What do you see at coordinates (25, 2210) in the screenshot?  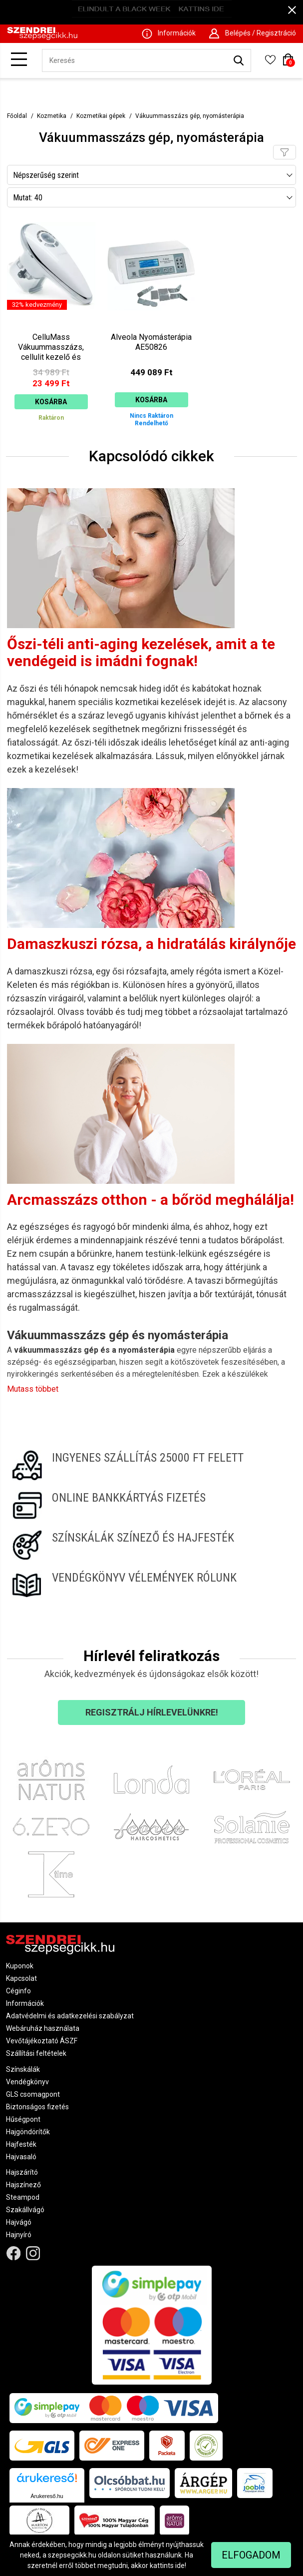 I see `Szakállvágó` at bounding box center [25, 2210].